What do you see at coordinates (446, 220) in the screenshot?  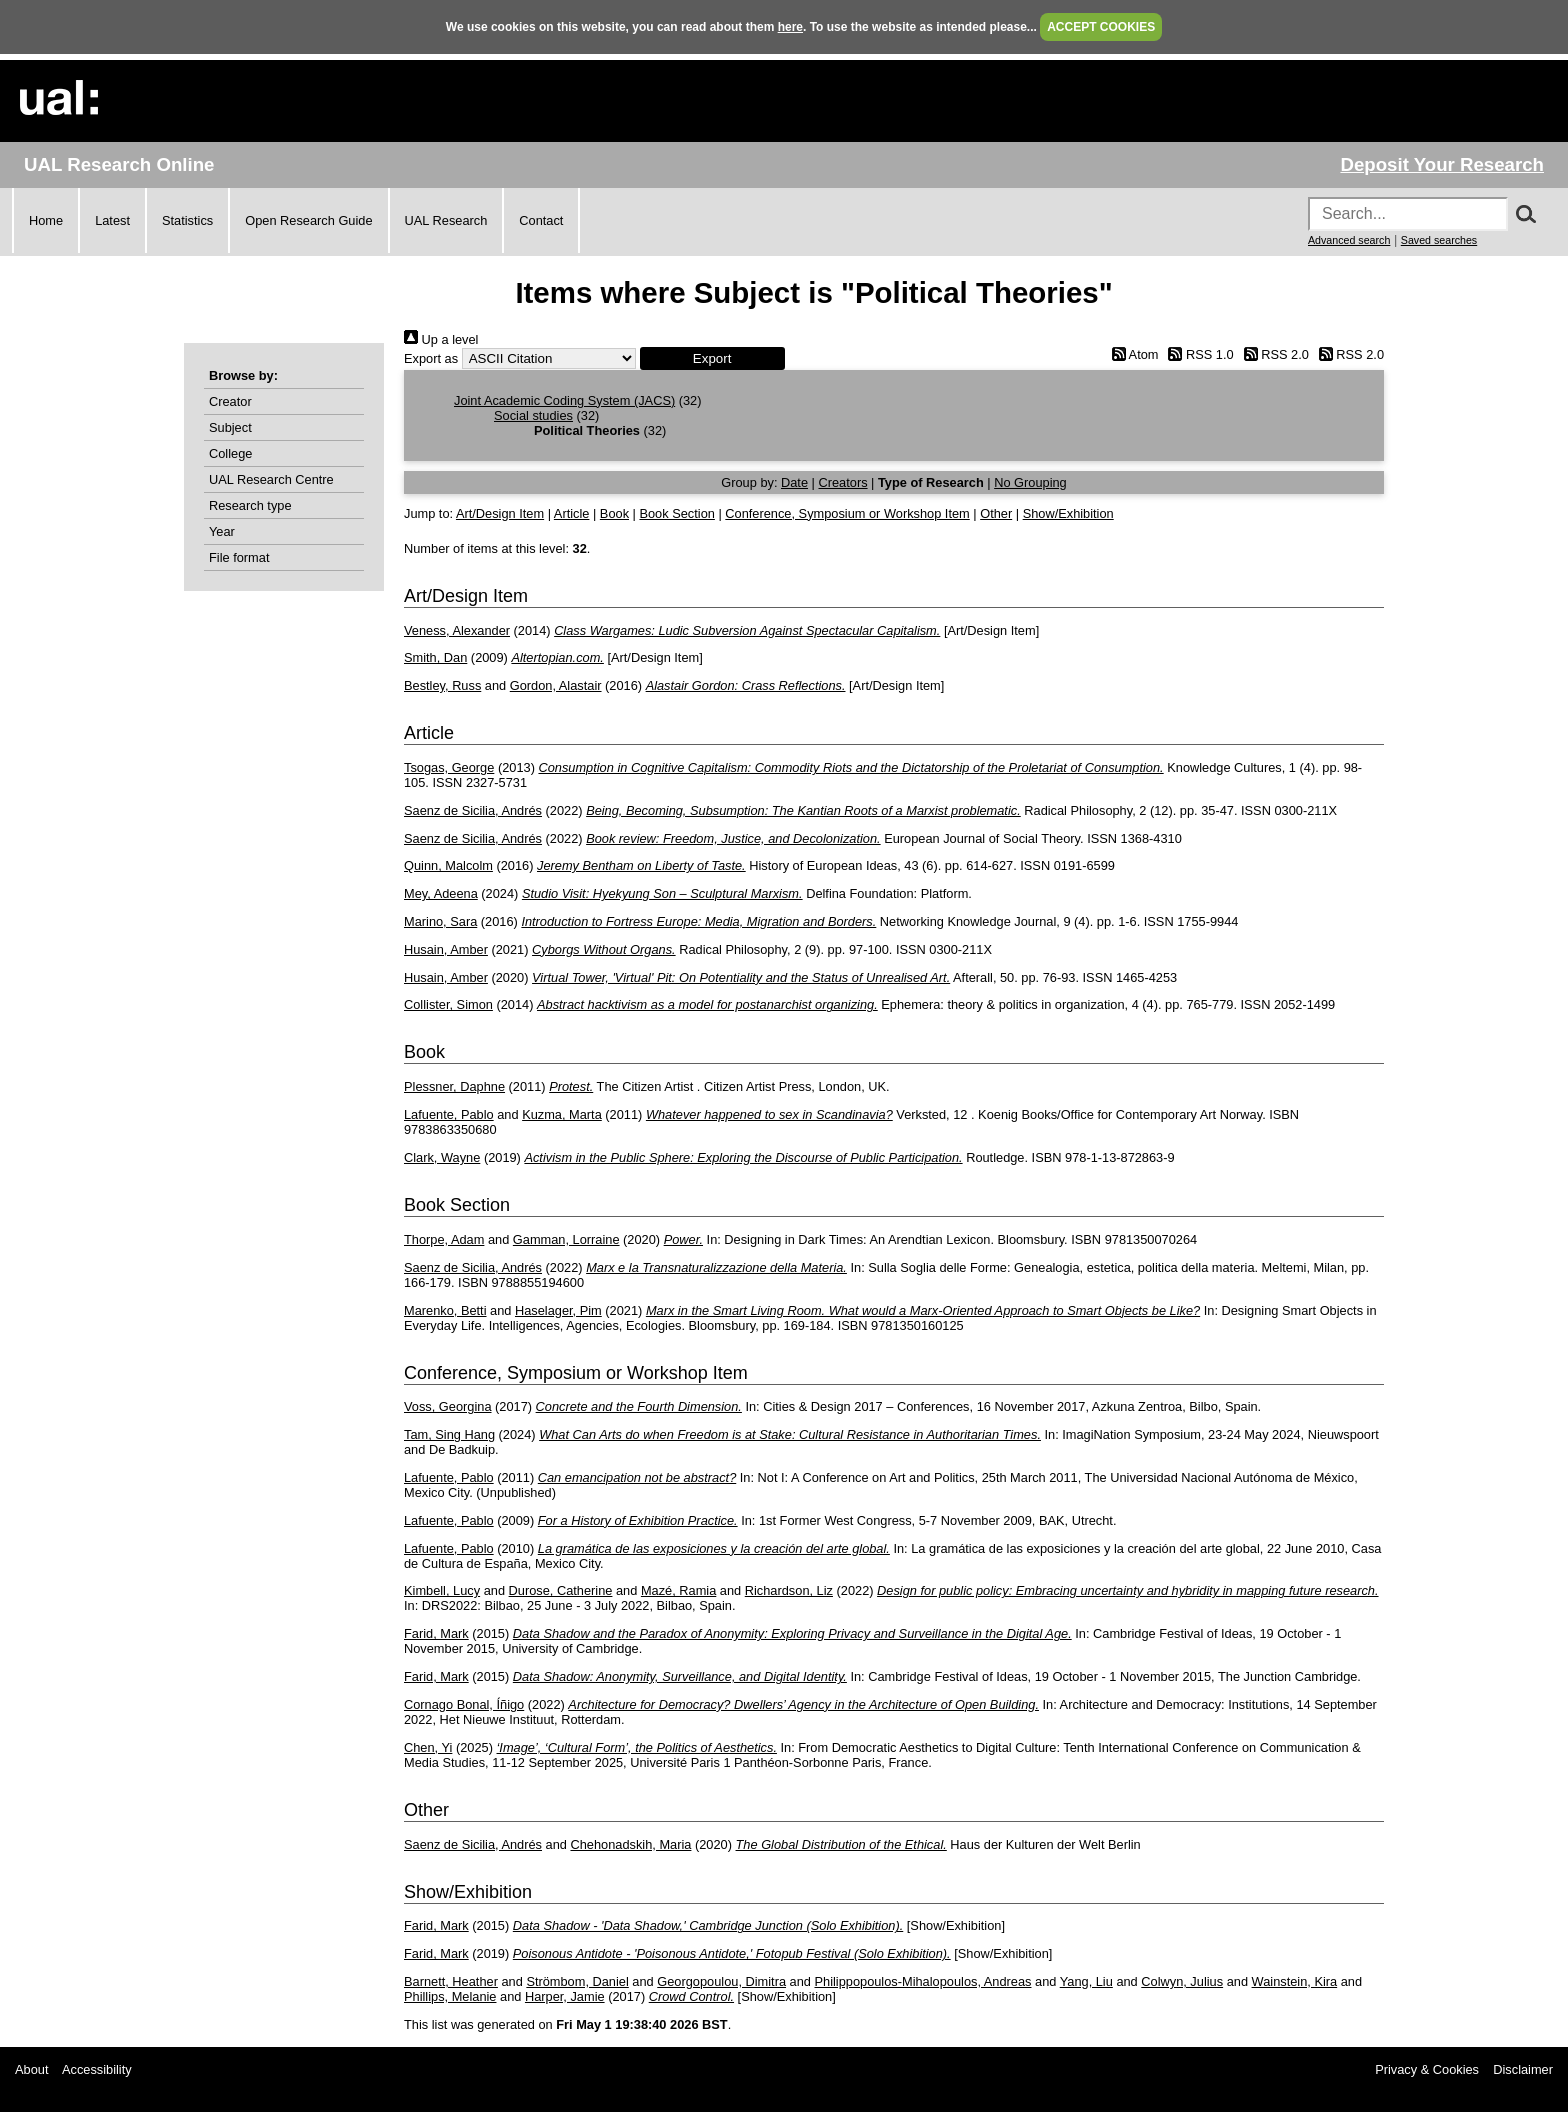 I see `UAL Research` at bounding box center [446, 220].